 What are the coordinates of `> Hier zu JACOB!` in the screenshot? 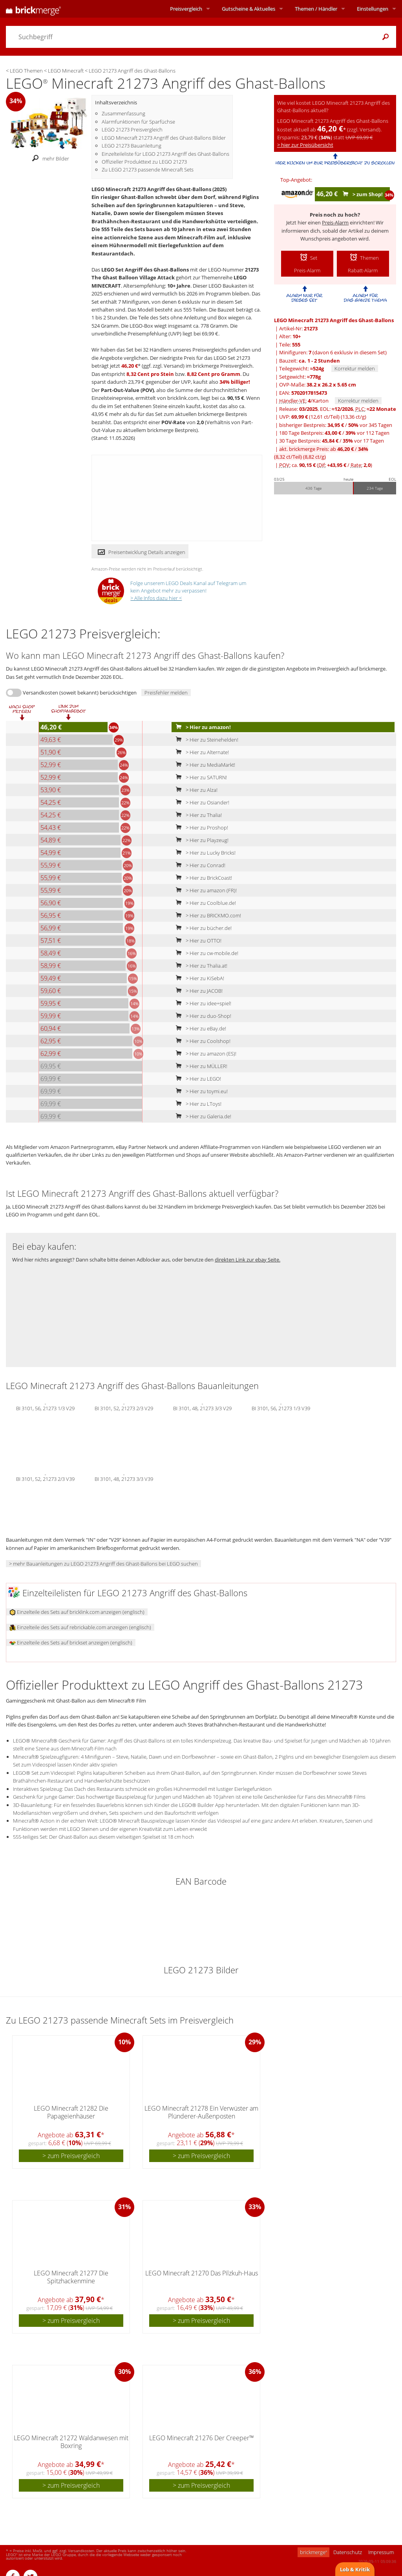 It's located at (197, 990).